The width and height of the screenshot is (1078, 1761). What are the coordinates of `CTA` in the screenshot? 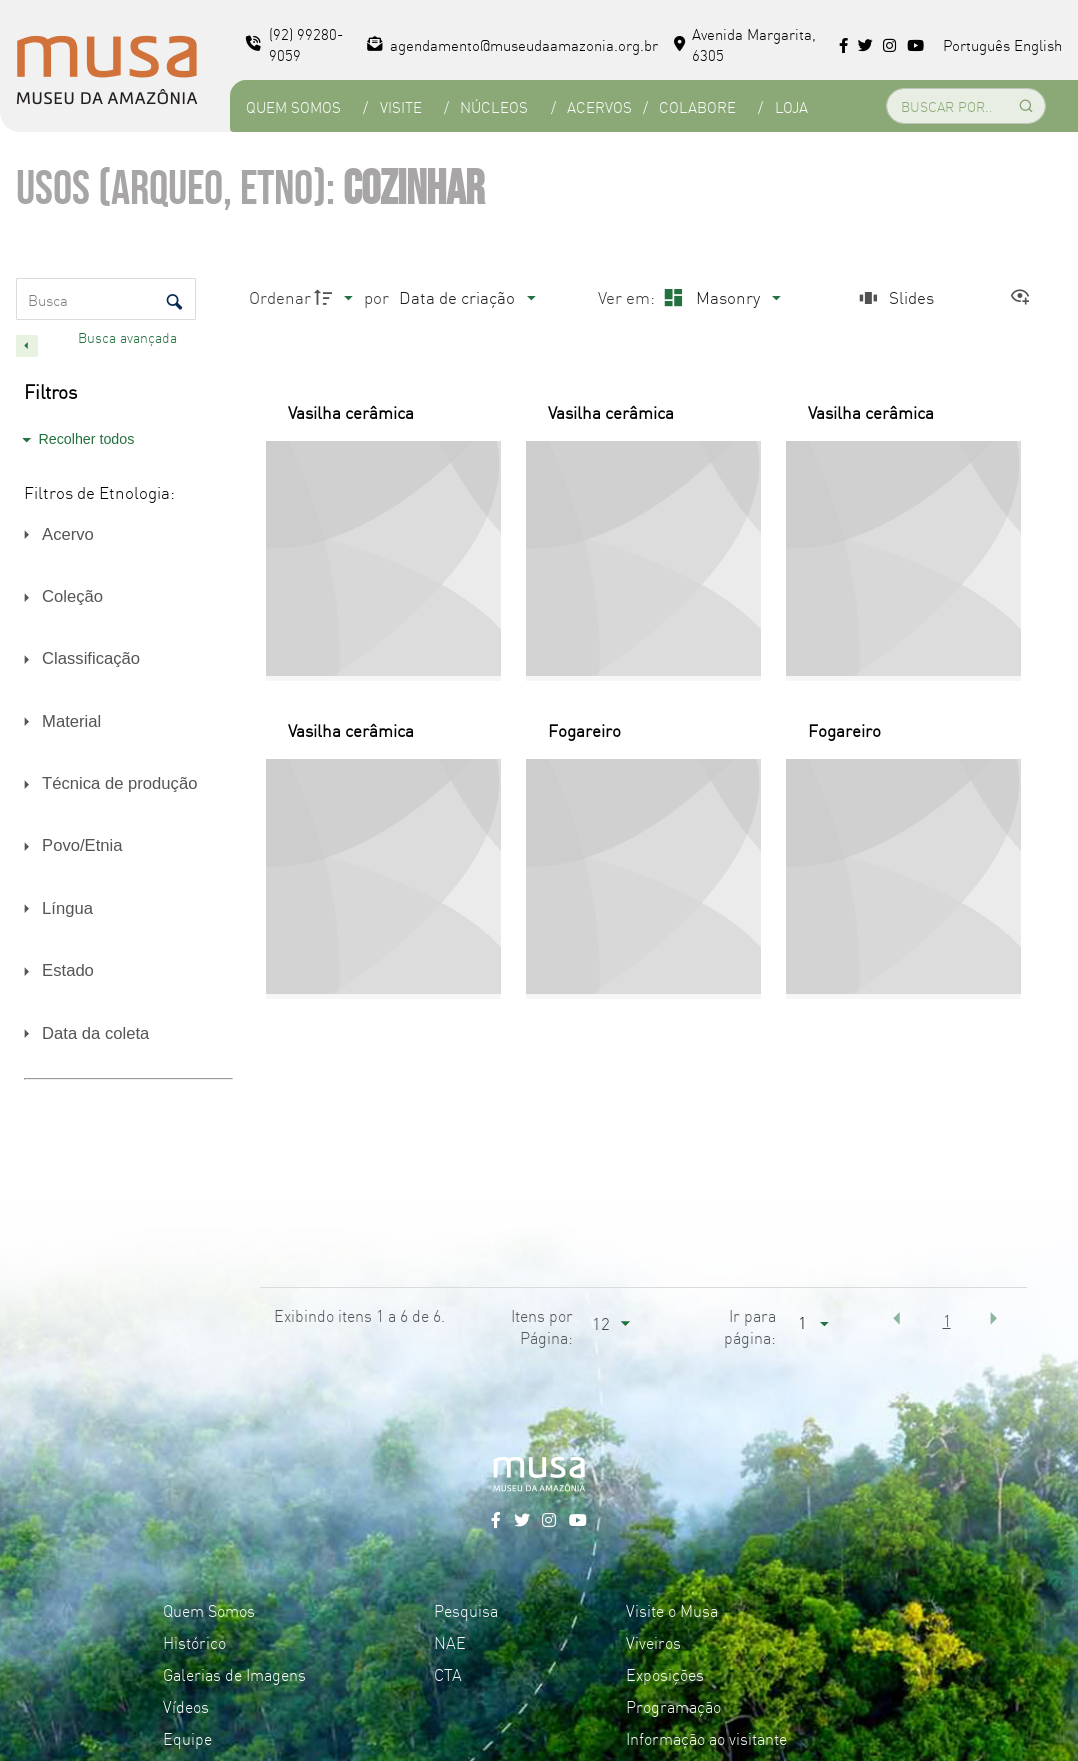 It's located at (448, 1674).